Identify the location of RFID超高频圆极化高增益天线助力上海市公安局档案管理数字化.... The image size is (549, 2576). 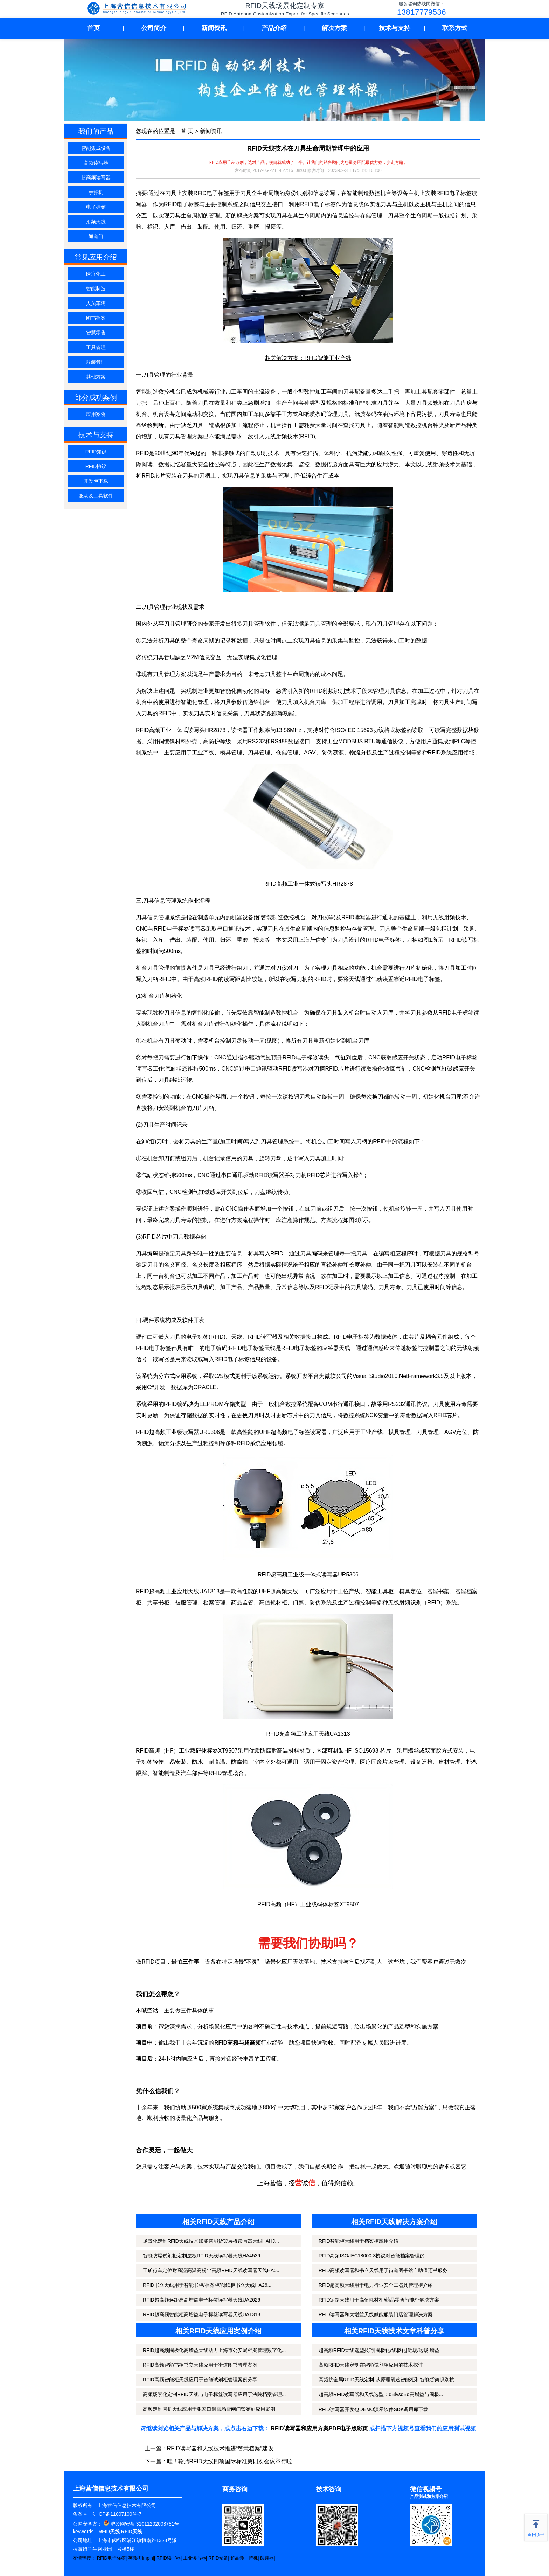
(214, 2350).